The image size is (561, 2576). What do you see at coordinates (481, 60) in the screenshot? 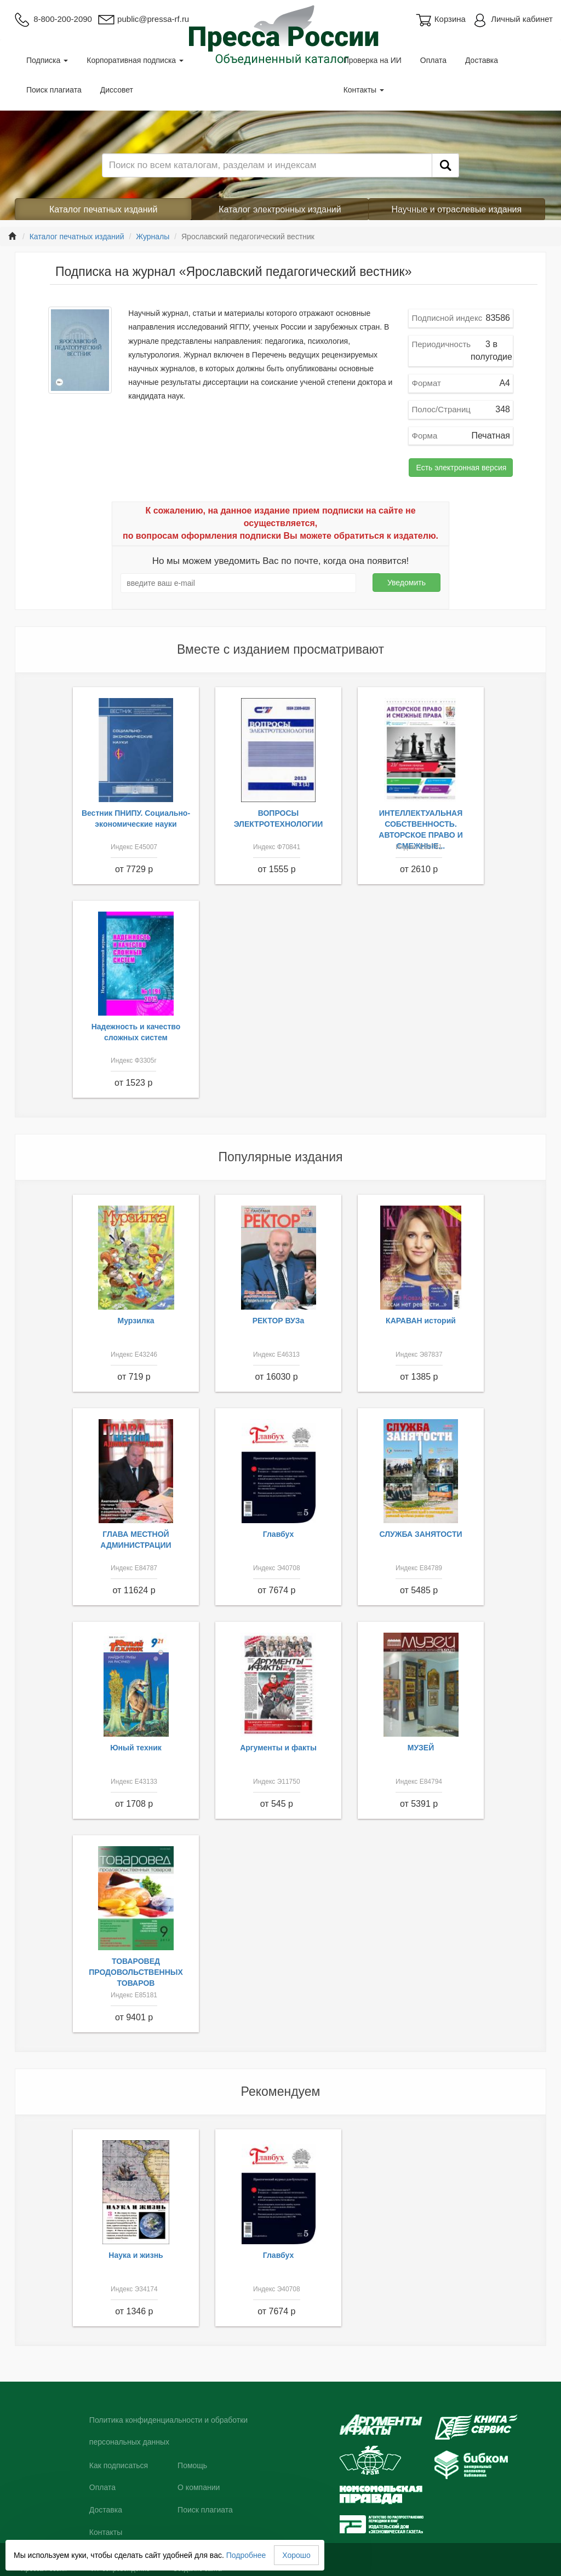
I see `Доставка` at bounding box center [481, 60].